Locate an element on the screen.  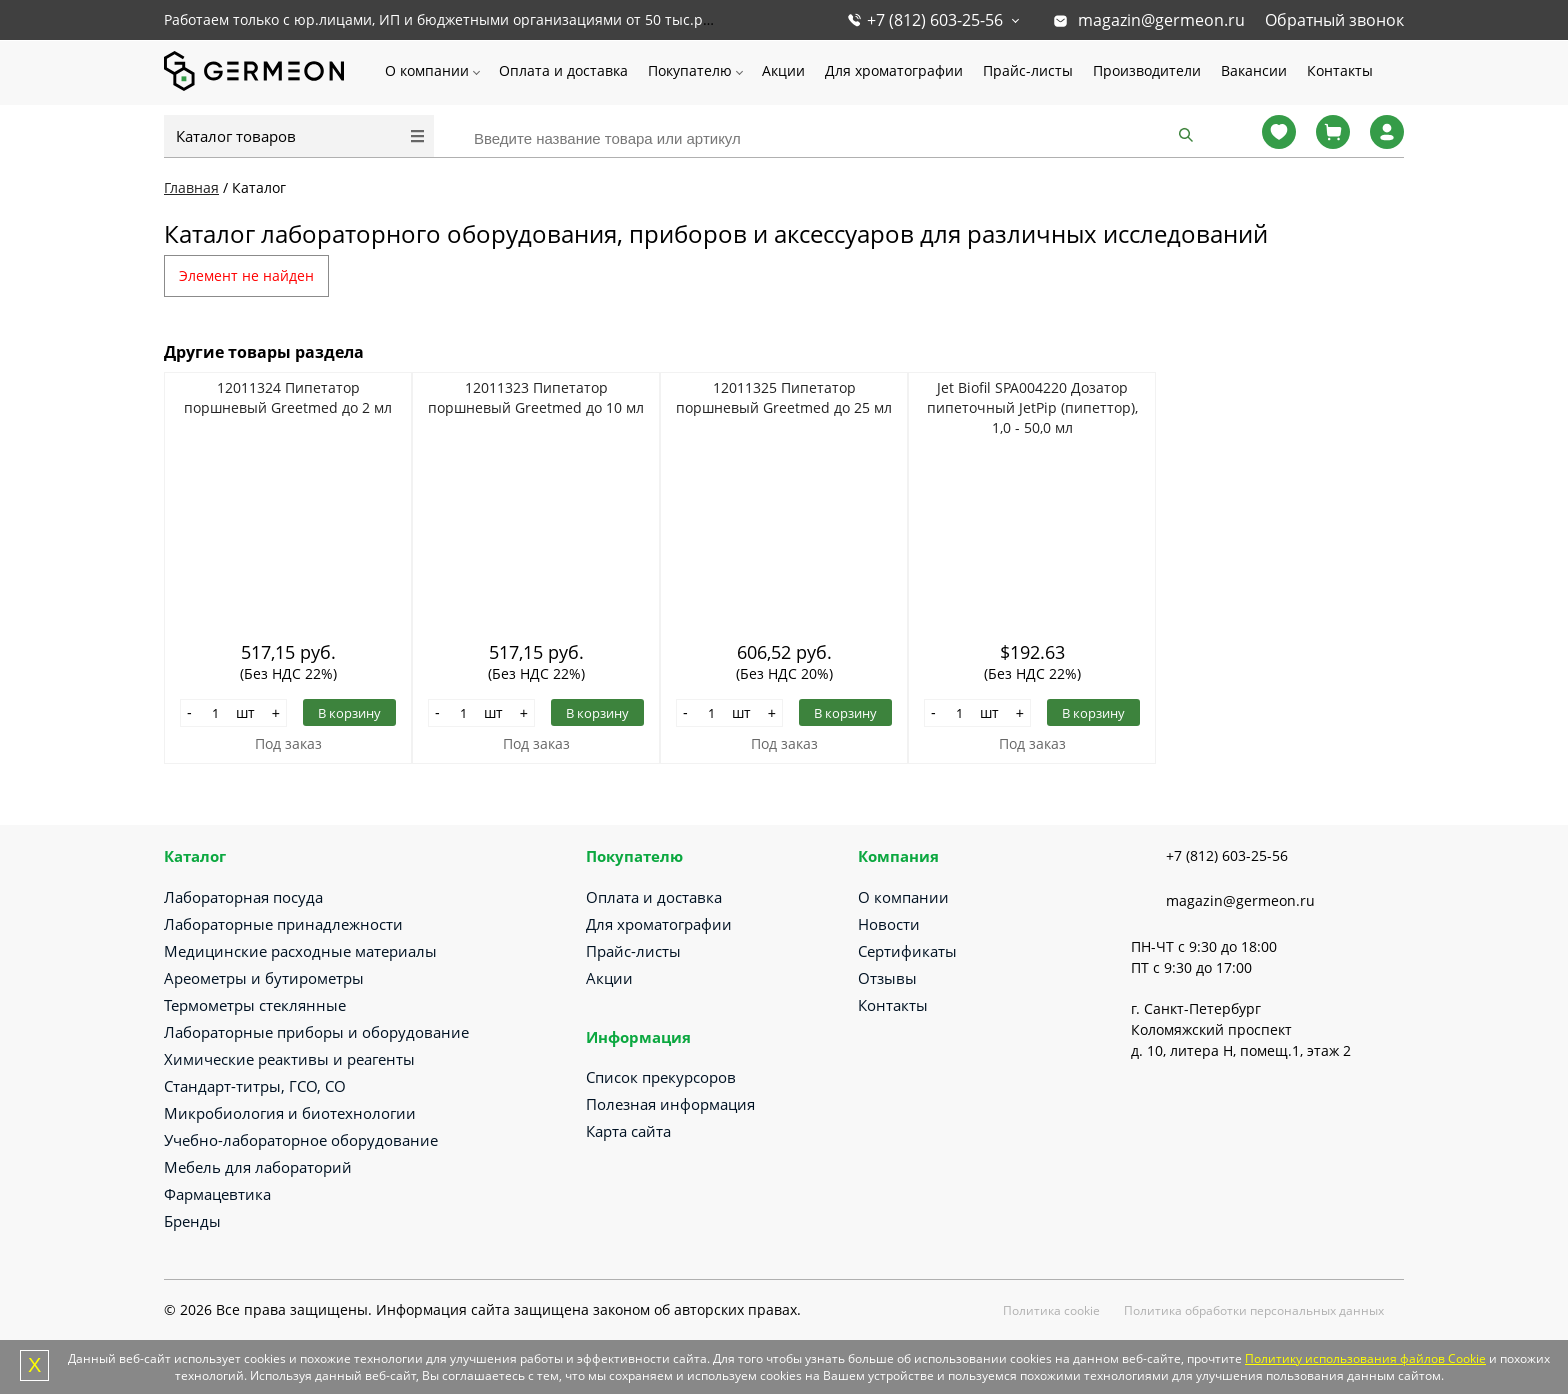
12011324 Пипетатор поршневый Greetmed до 2 мл is located at coordinates (288, 397).